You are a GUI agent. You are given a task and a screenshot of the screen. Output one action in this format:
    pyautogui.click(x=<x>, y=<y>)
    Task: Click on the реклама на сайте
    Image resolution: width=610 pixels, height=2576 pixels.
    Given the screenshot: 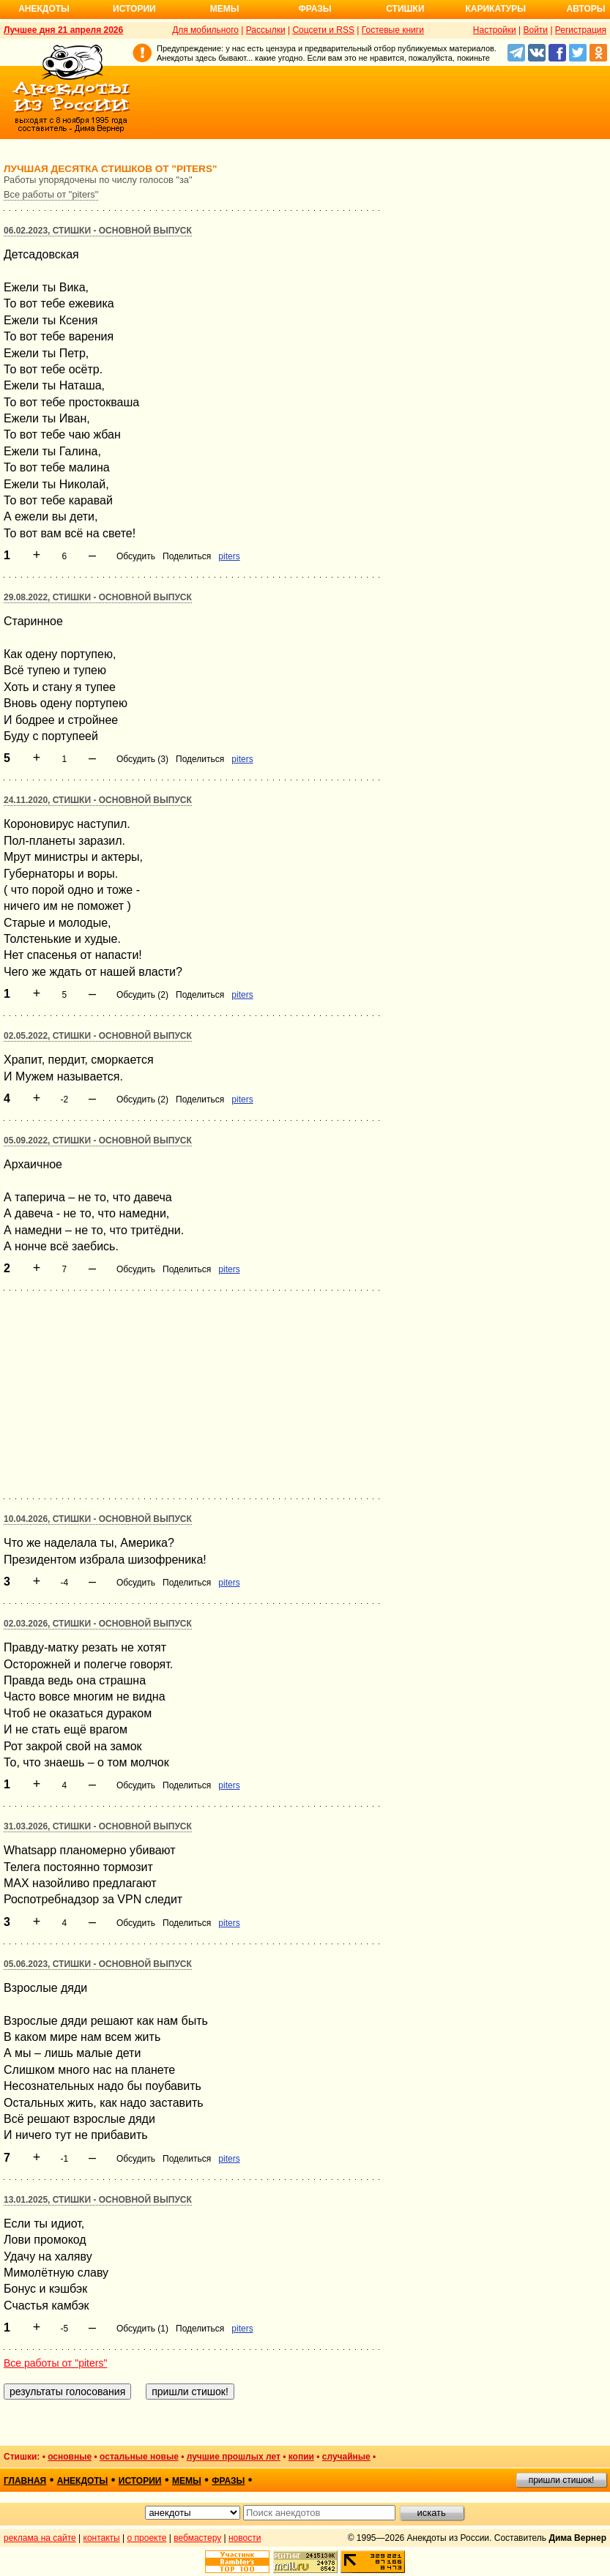 What is the action you would take?
    pyautogui.click(x=40, y=2538)
    